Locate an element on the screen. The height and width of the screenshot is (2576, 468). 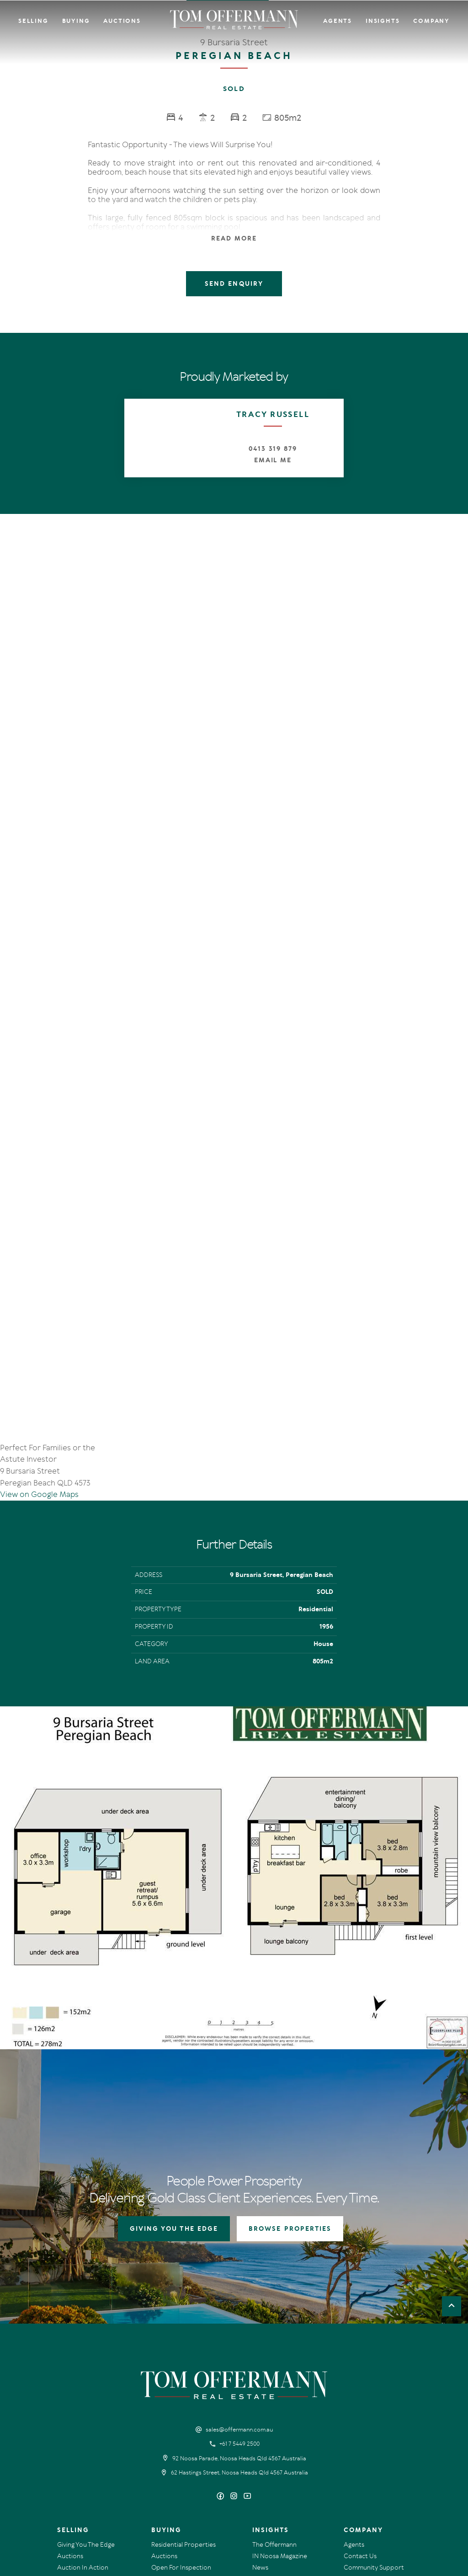
Auctions is located at coordinates (121, 21).